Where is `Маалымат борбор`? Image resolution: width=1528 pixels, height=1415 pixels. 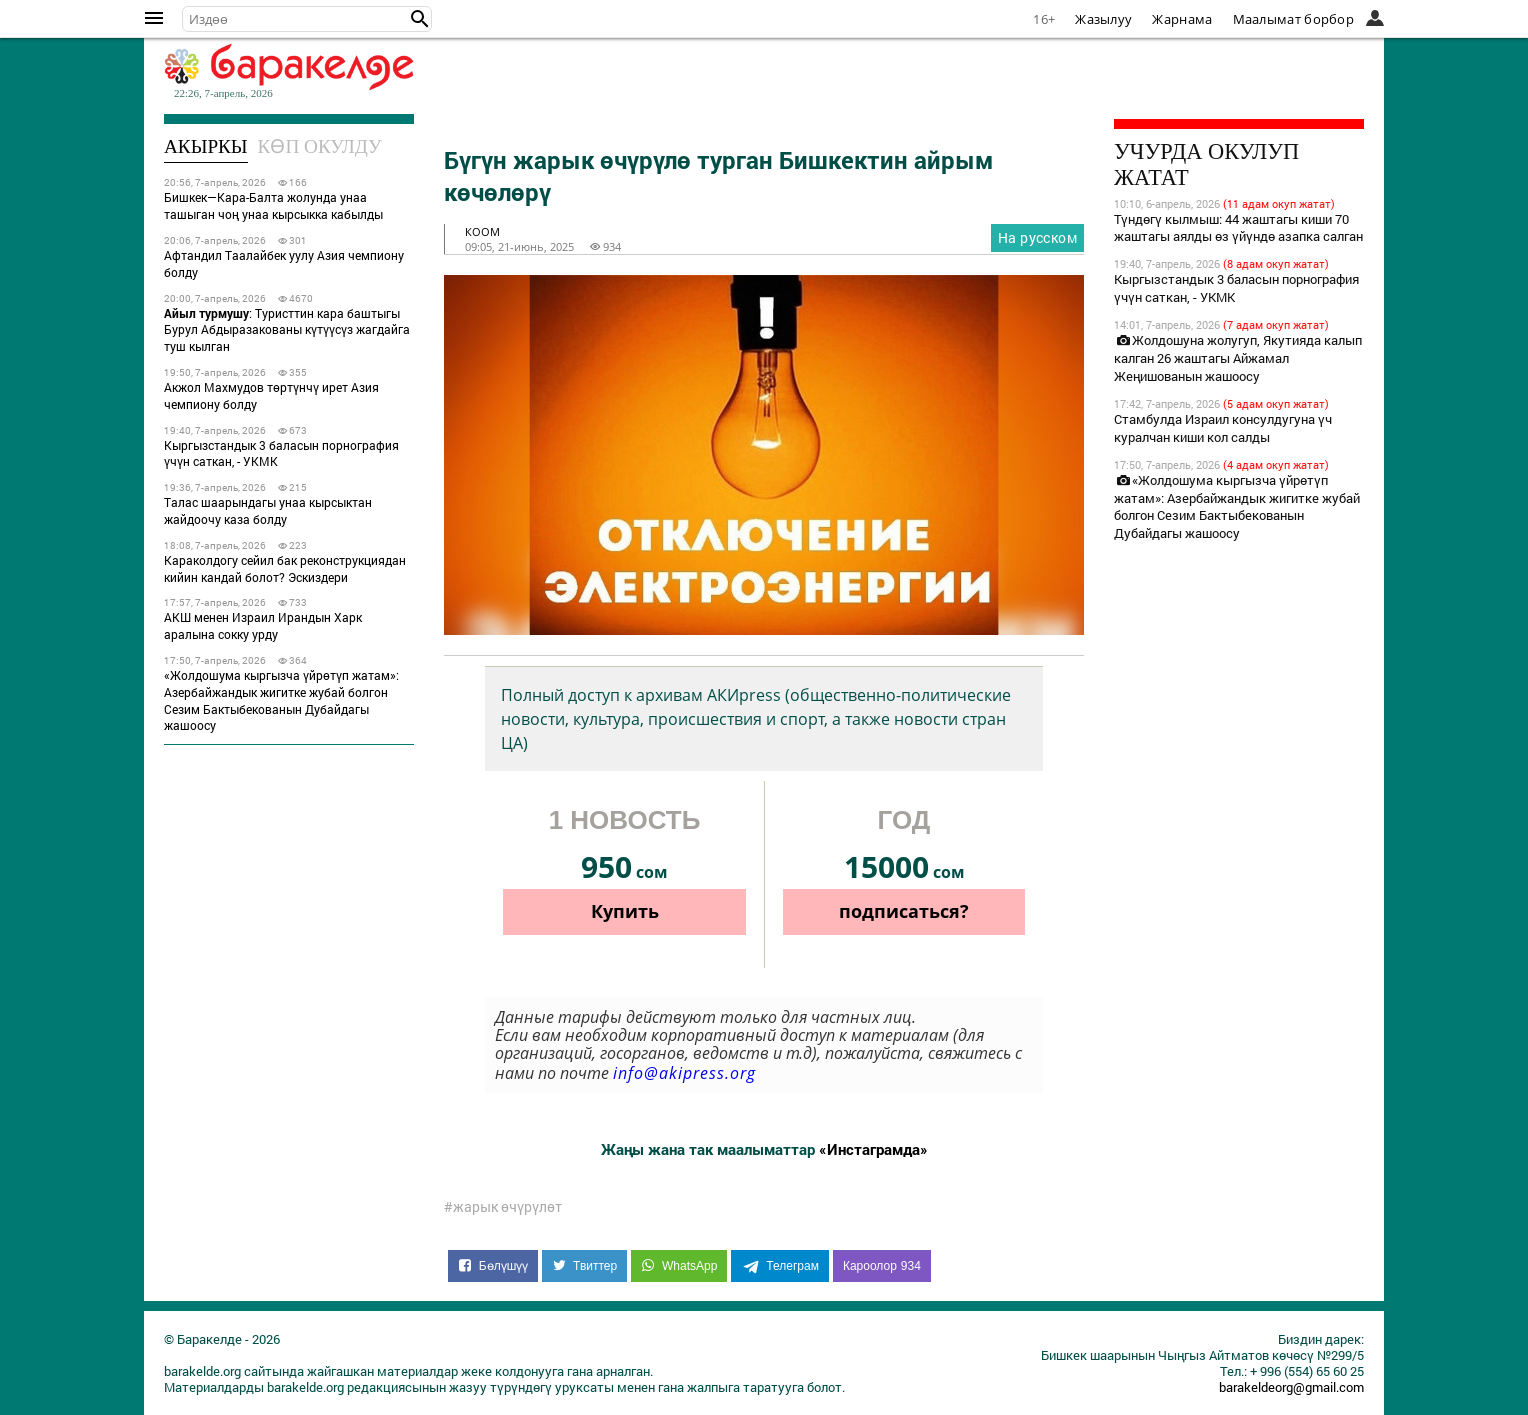
Маалымат борбор is located at coordinates (1294, 19).